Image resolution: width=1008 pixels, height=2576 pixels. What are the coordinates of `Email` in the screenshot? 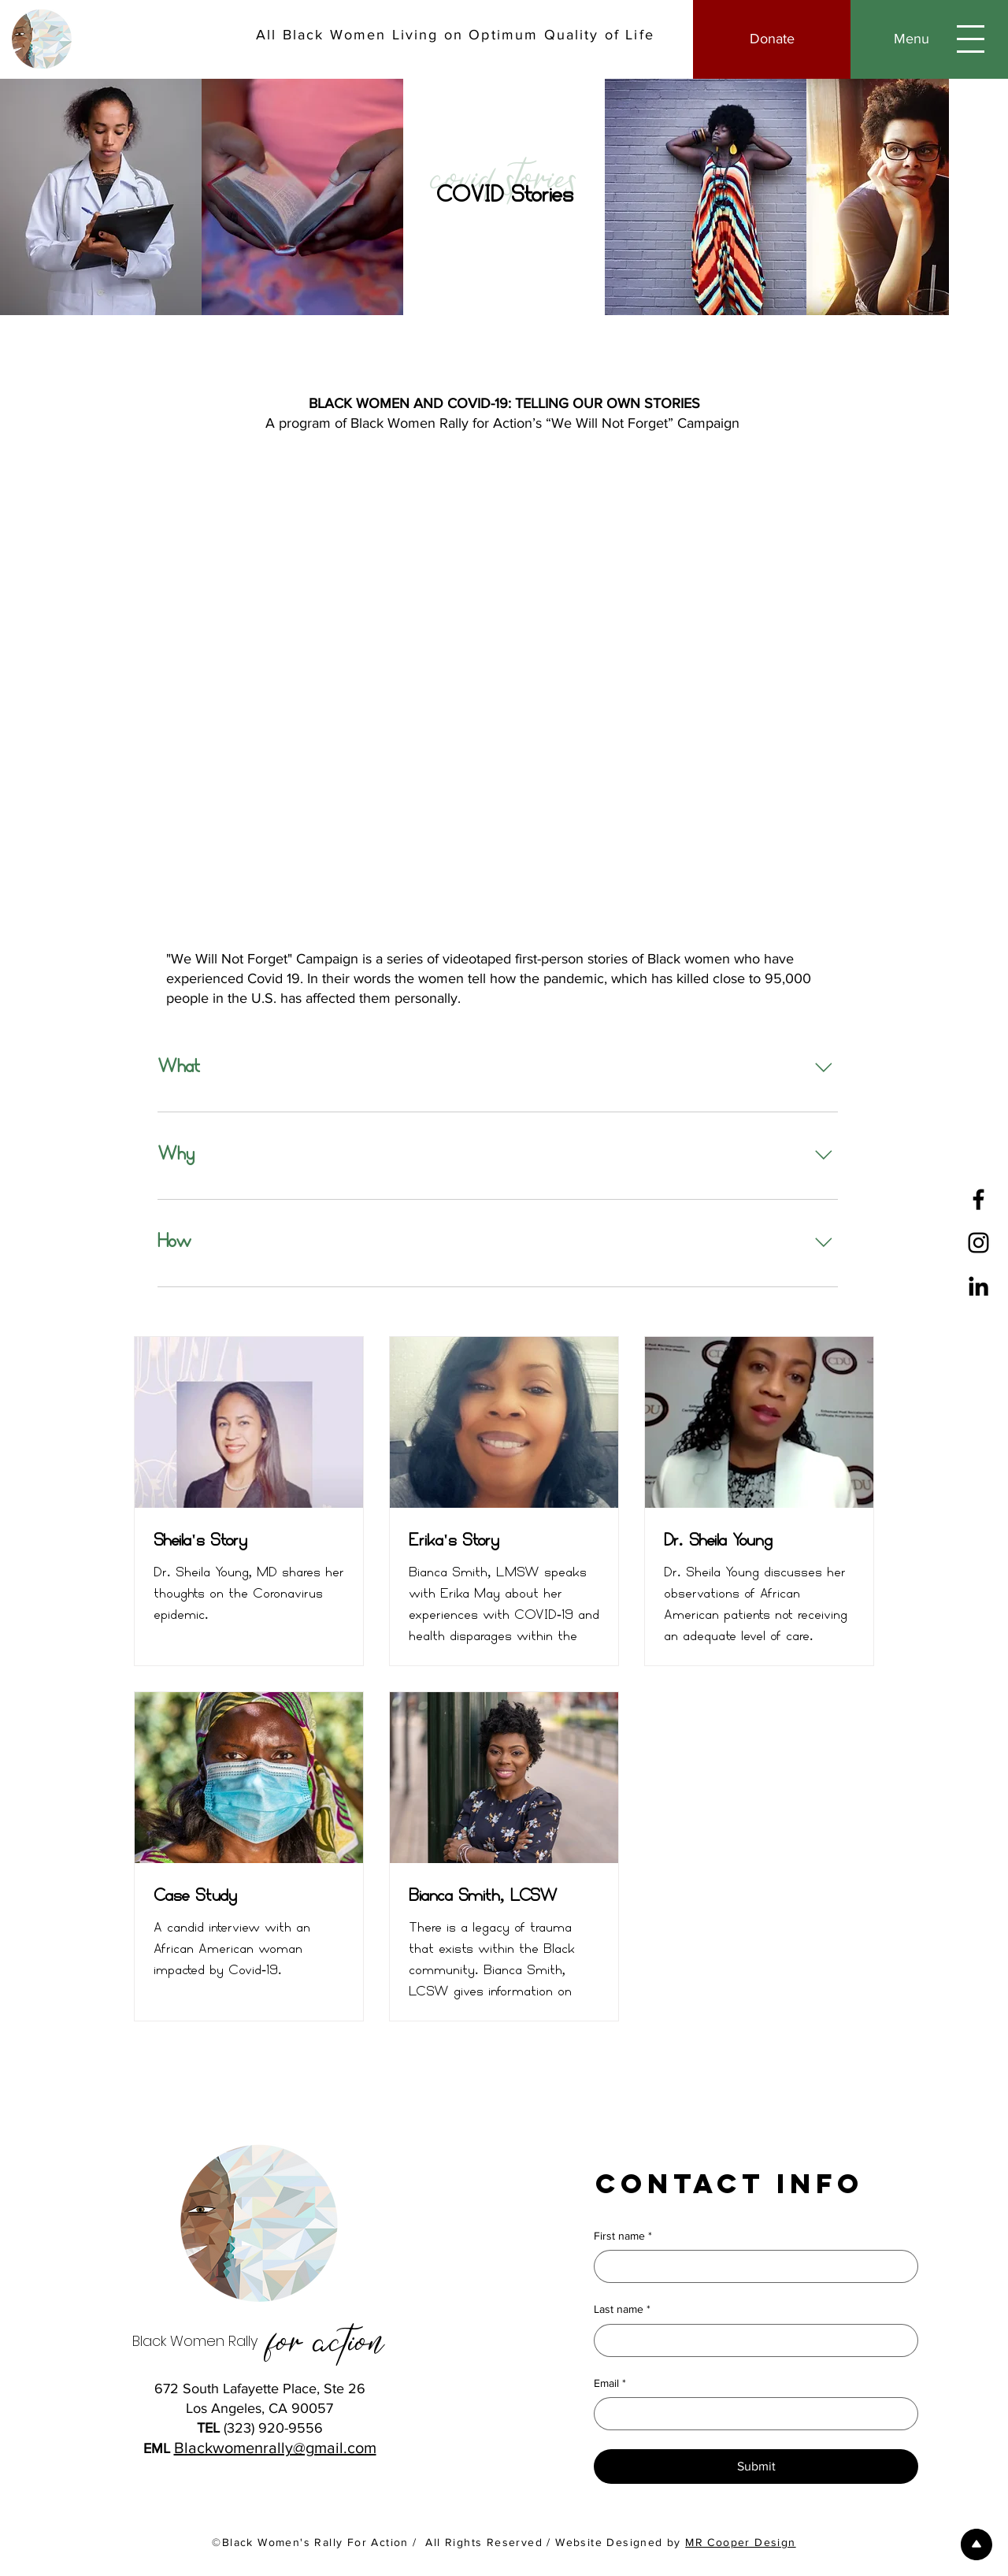 It's located at (610, 2384).